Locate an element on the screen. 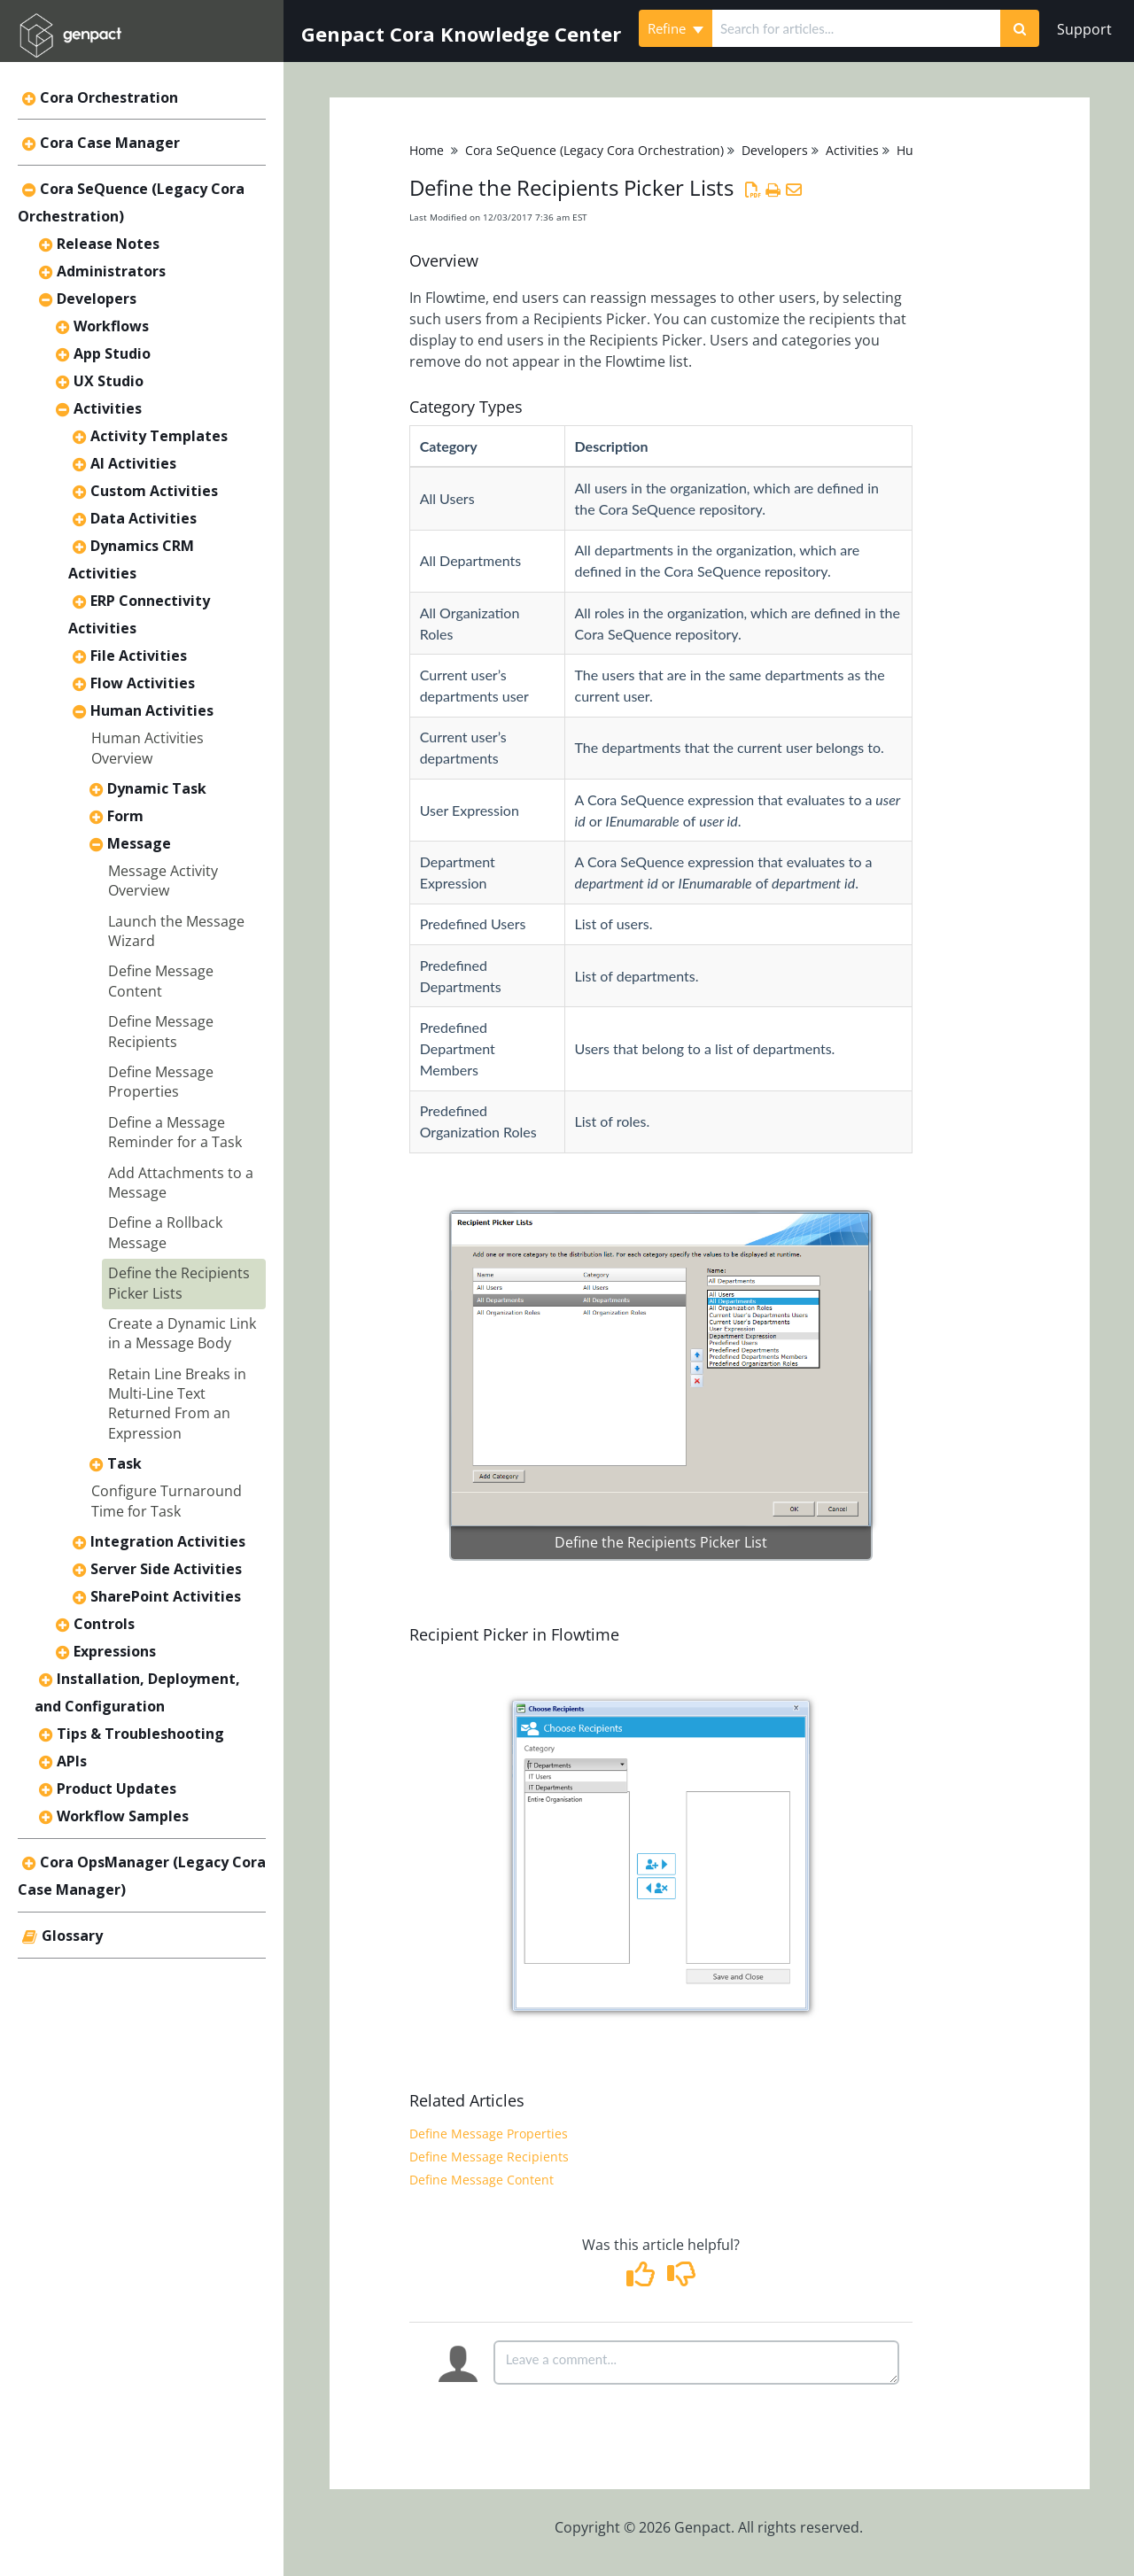  Configure Turnaround Time for Task is located at coordinates (166, 1500).